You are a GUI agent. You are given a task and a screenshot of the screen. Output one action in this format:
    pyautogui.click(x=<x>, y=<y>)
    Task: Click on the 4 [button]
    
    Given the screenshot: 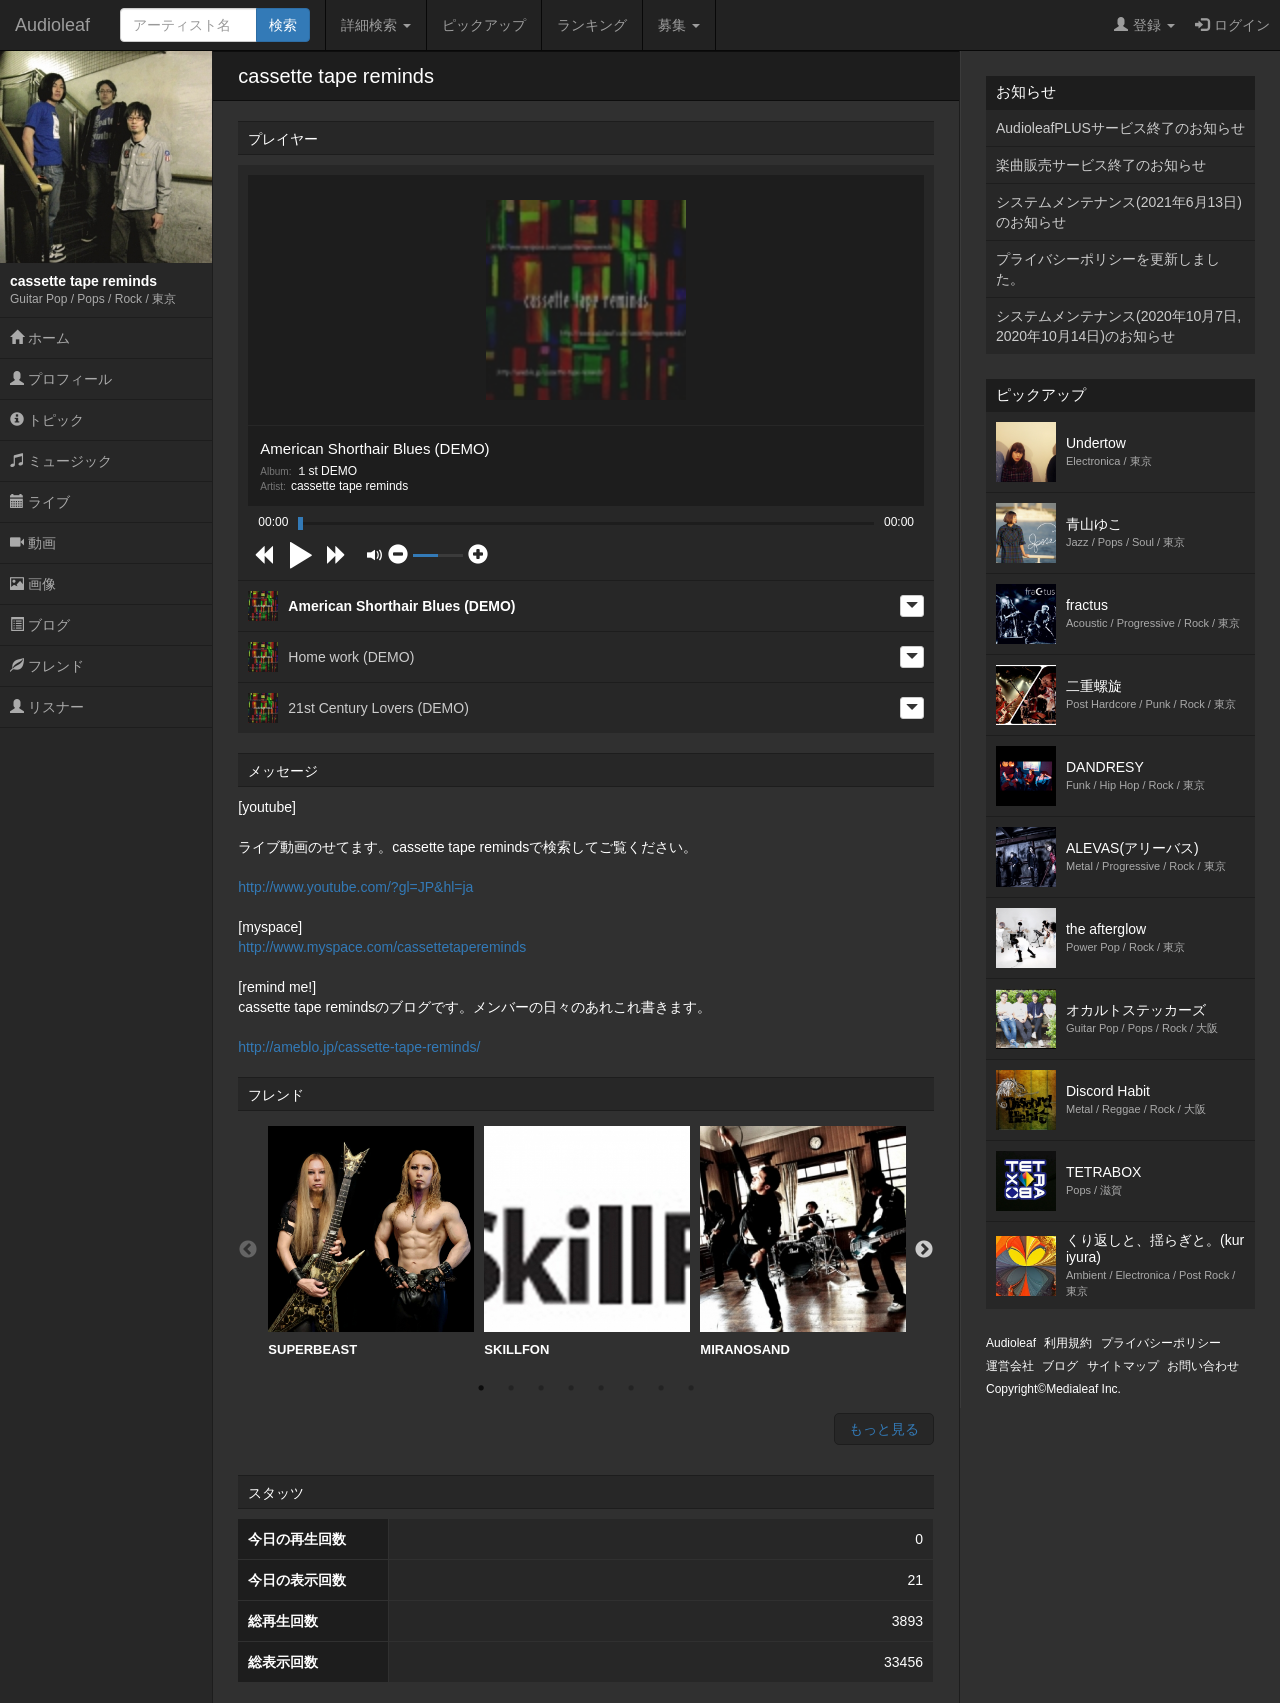 What is the action you would take?
    pyautogui.click(x=571, y=1388)
    